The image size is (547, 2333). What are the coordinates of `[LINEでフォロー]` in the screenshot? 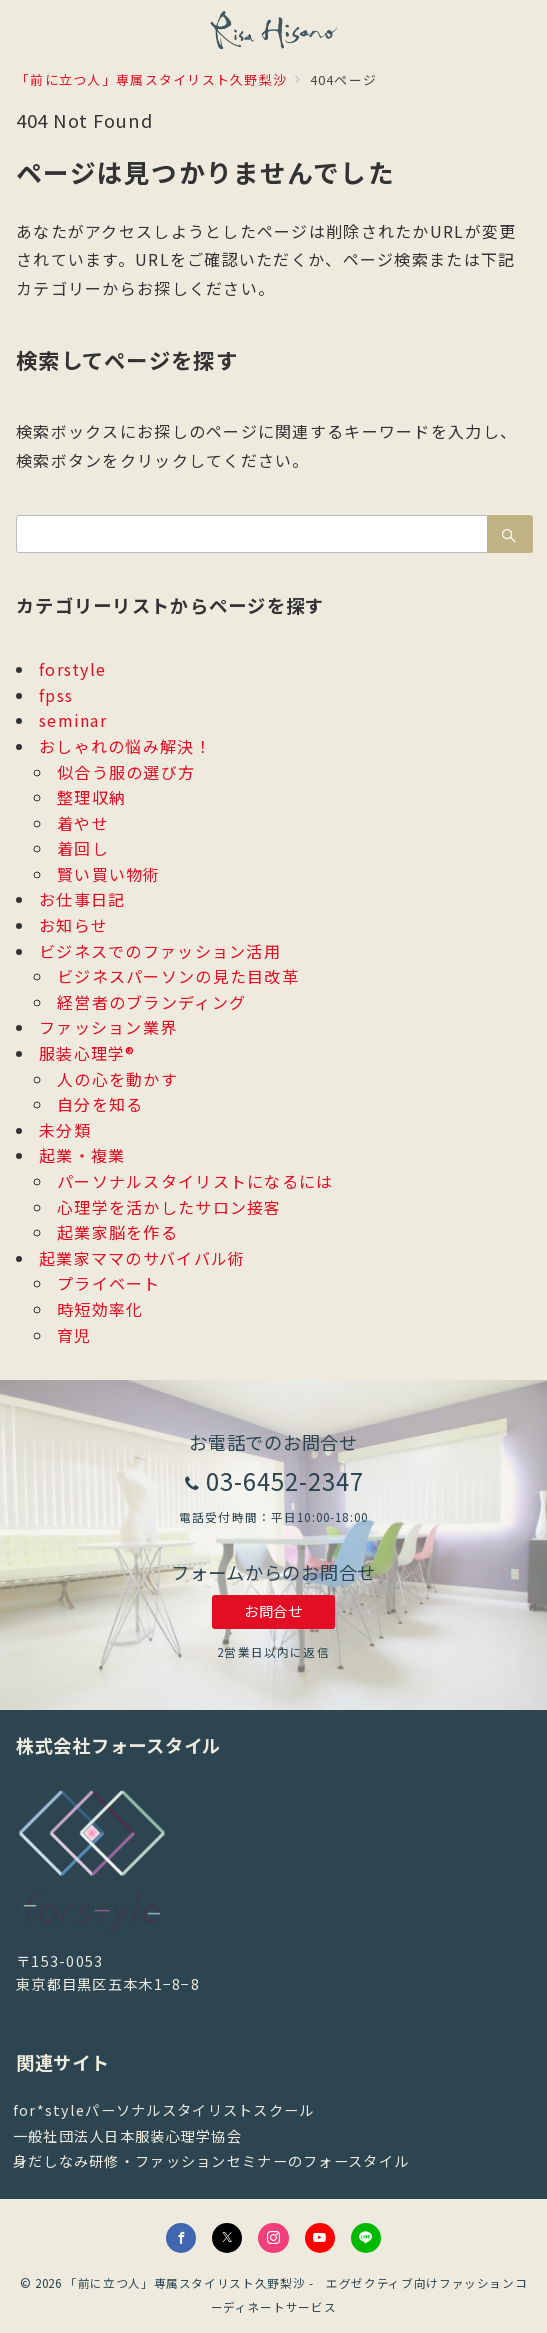 It's located at (366, 2238).